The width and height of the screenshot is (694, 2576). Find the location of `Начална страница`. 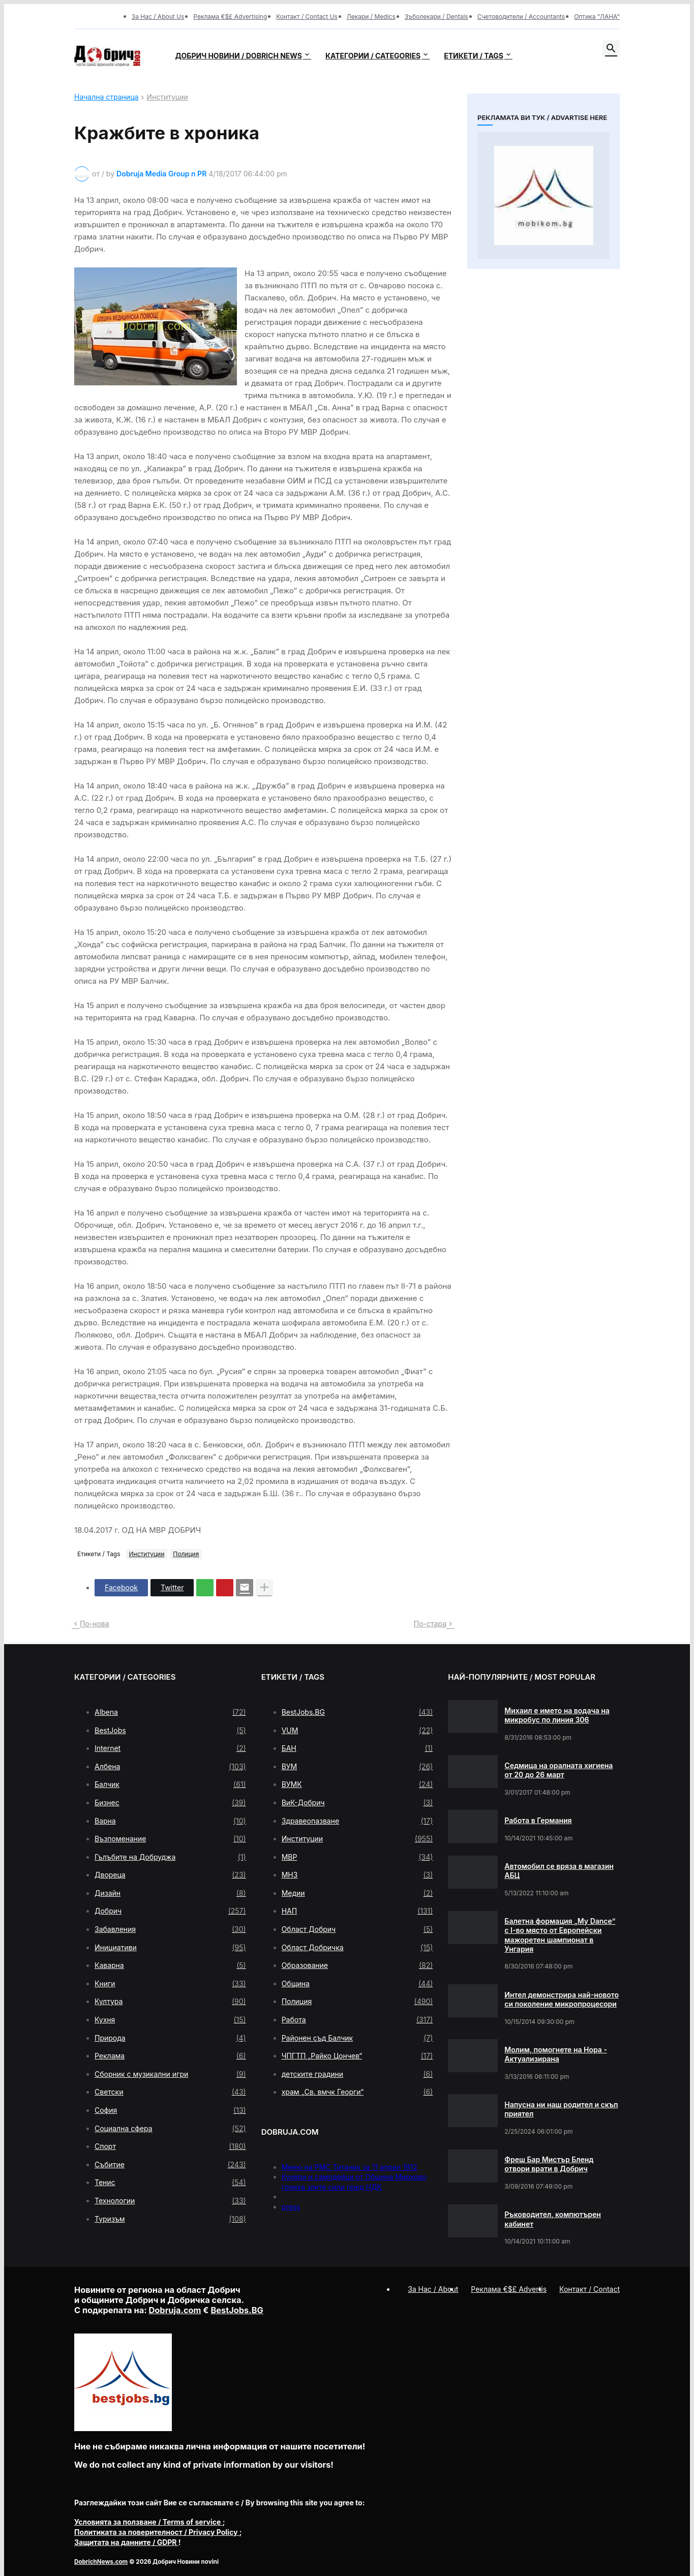

Начална страница is located at coordinates (106, 97).